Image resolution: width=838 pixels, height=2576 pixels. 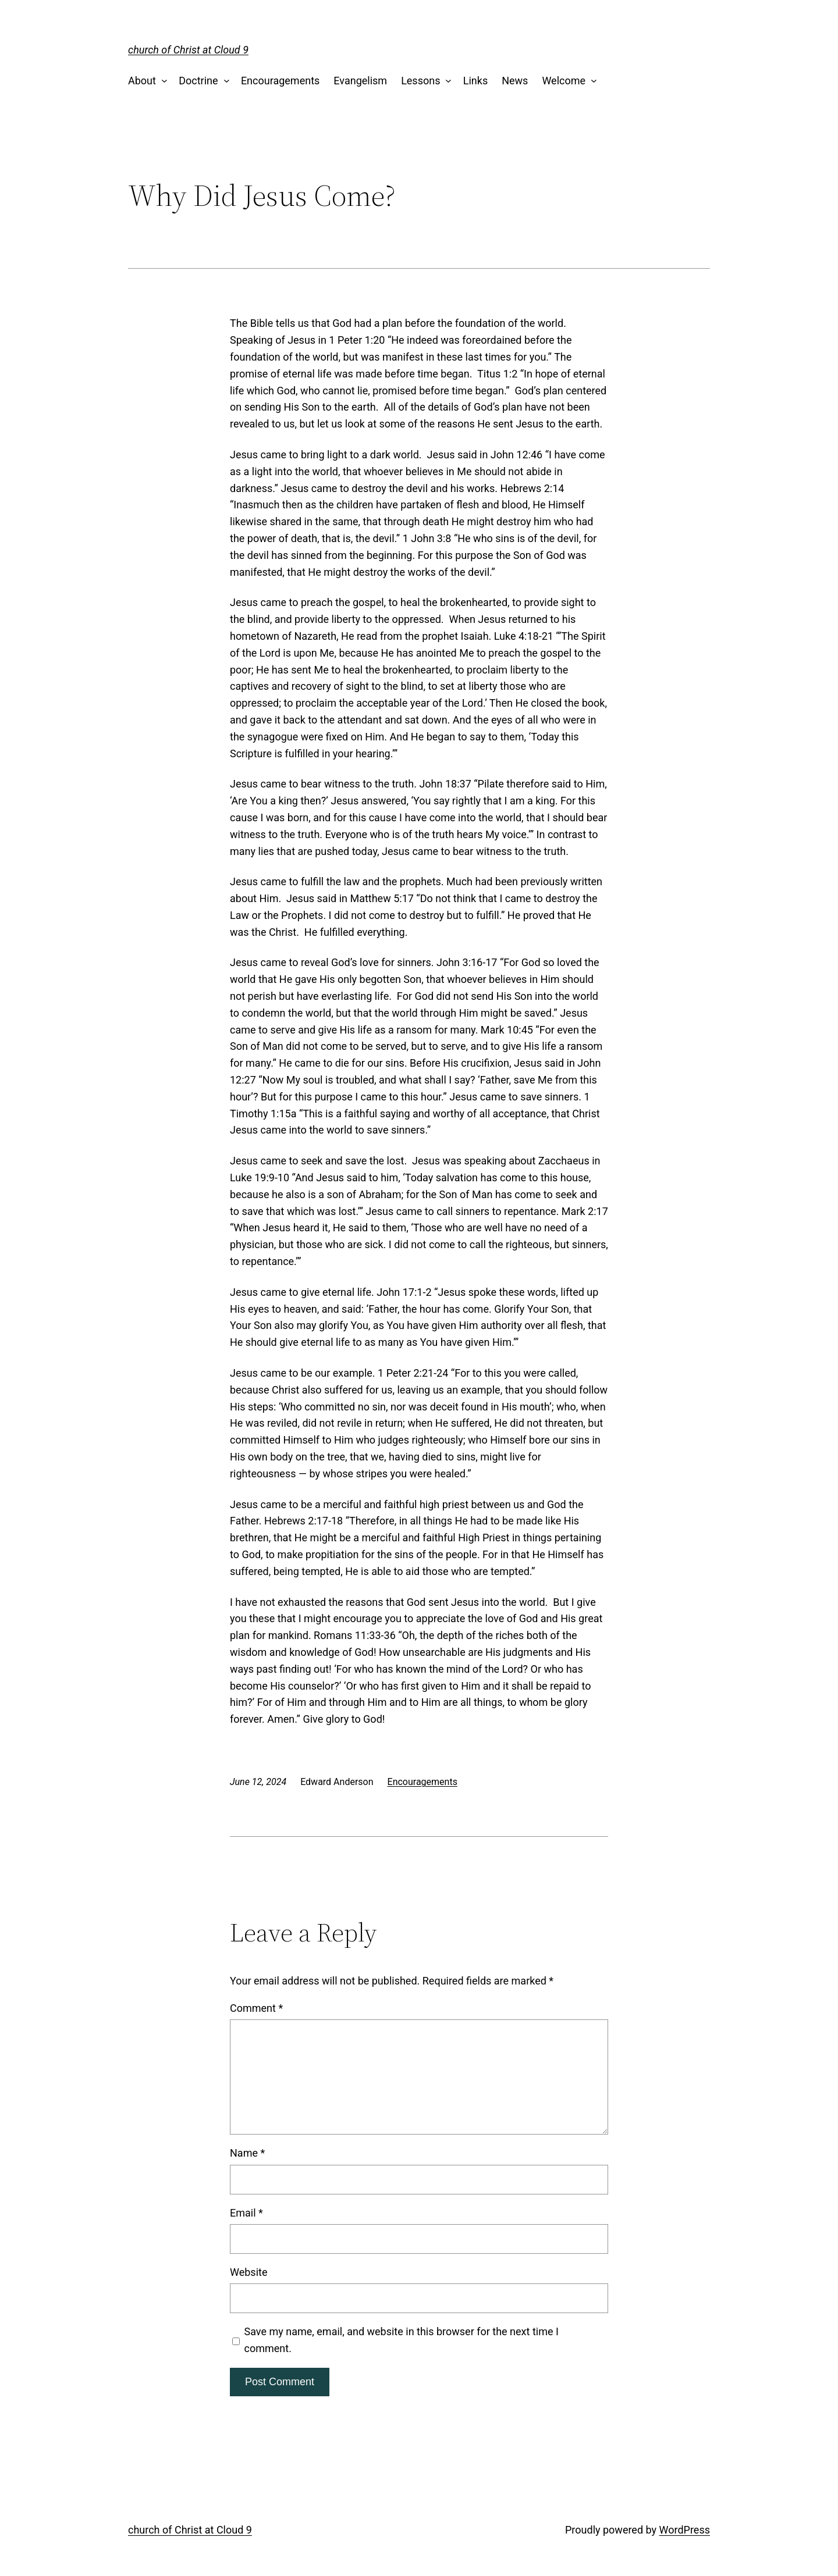 What do you see at coordinates (198, 80) in the screenshot?
I see `Doctrine` at bounding box center [198, 80].